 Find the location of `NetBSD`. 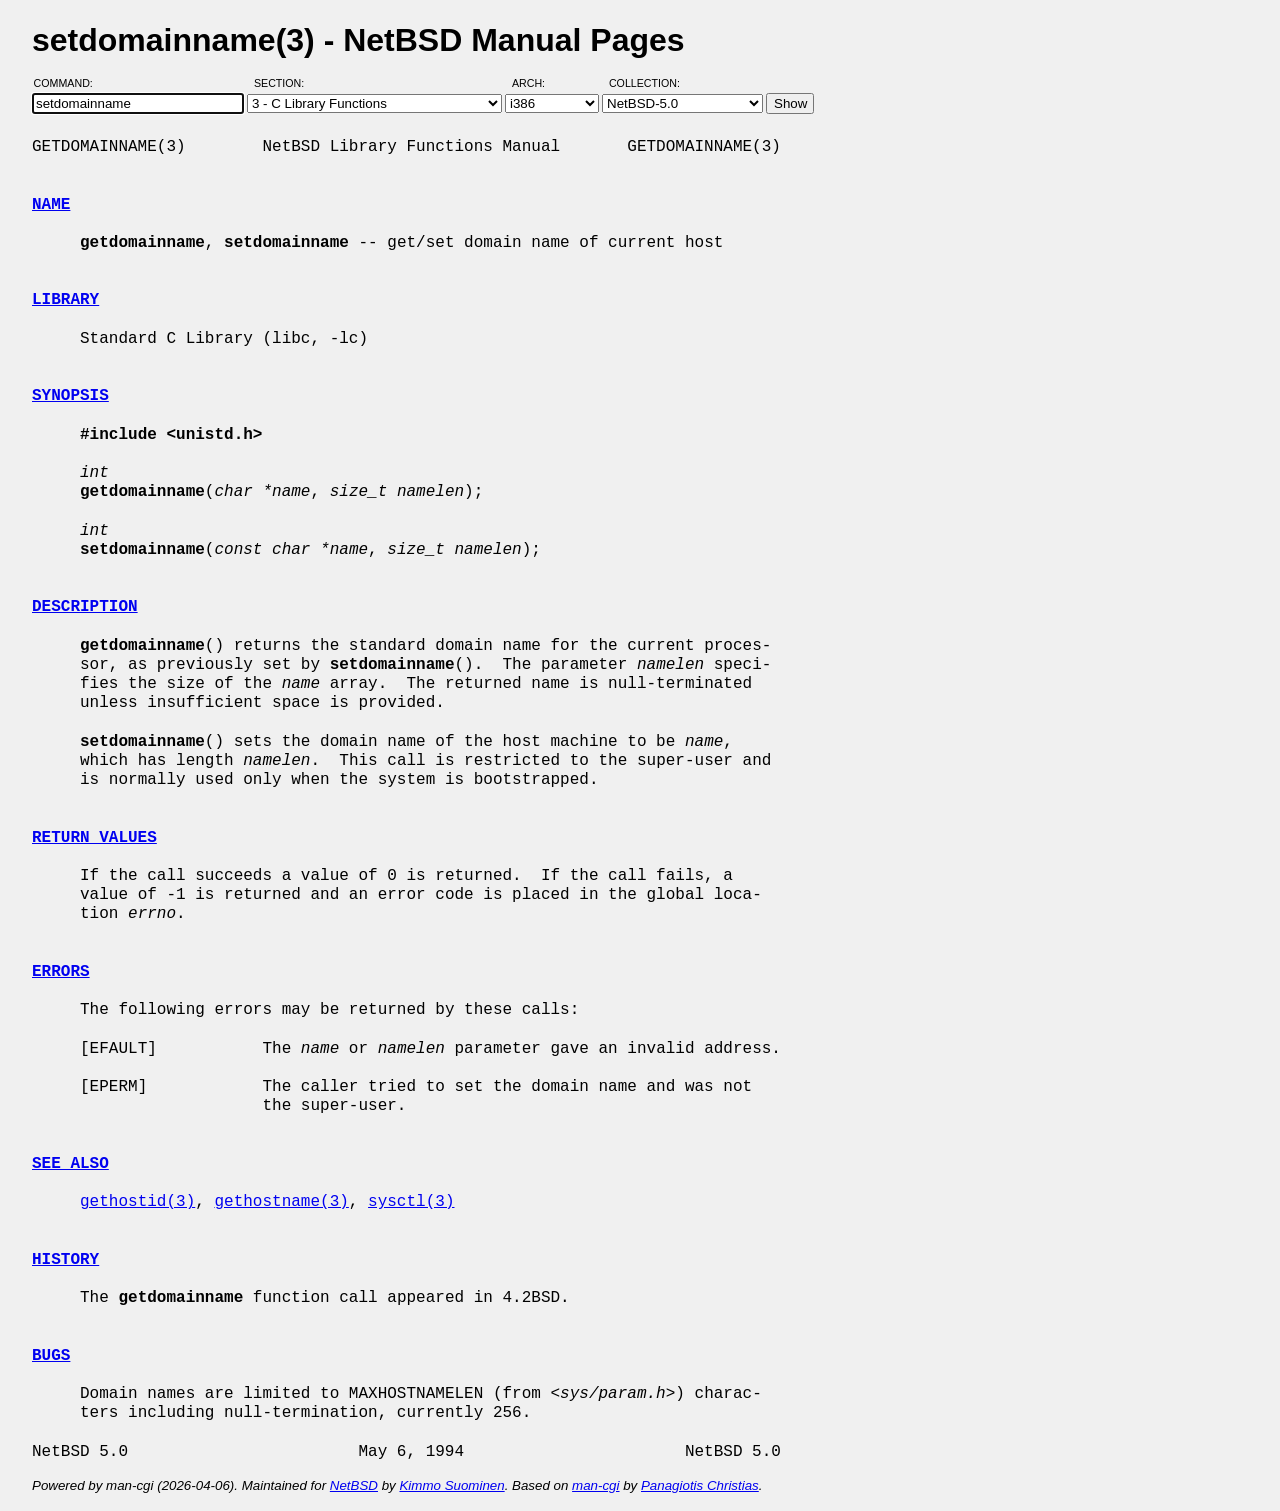

NetBSD is located at coordinates (354, 1485).